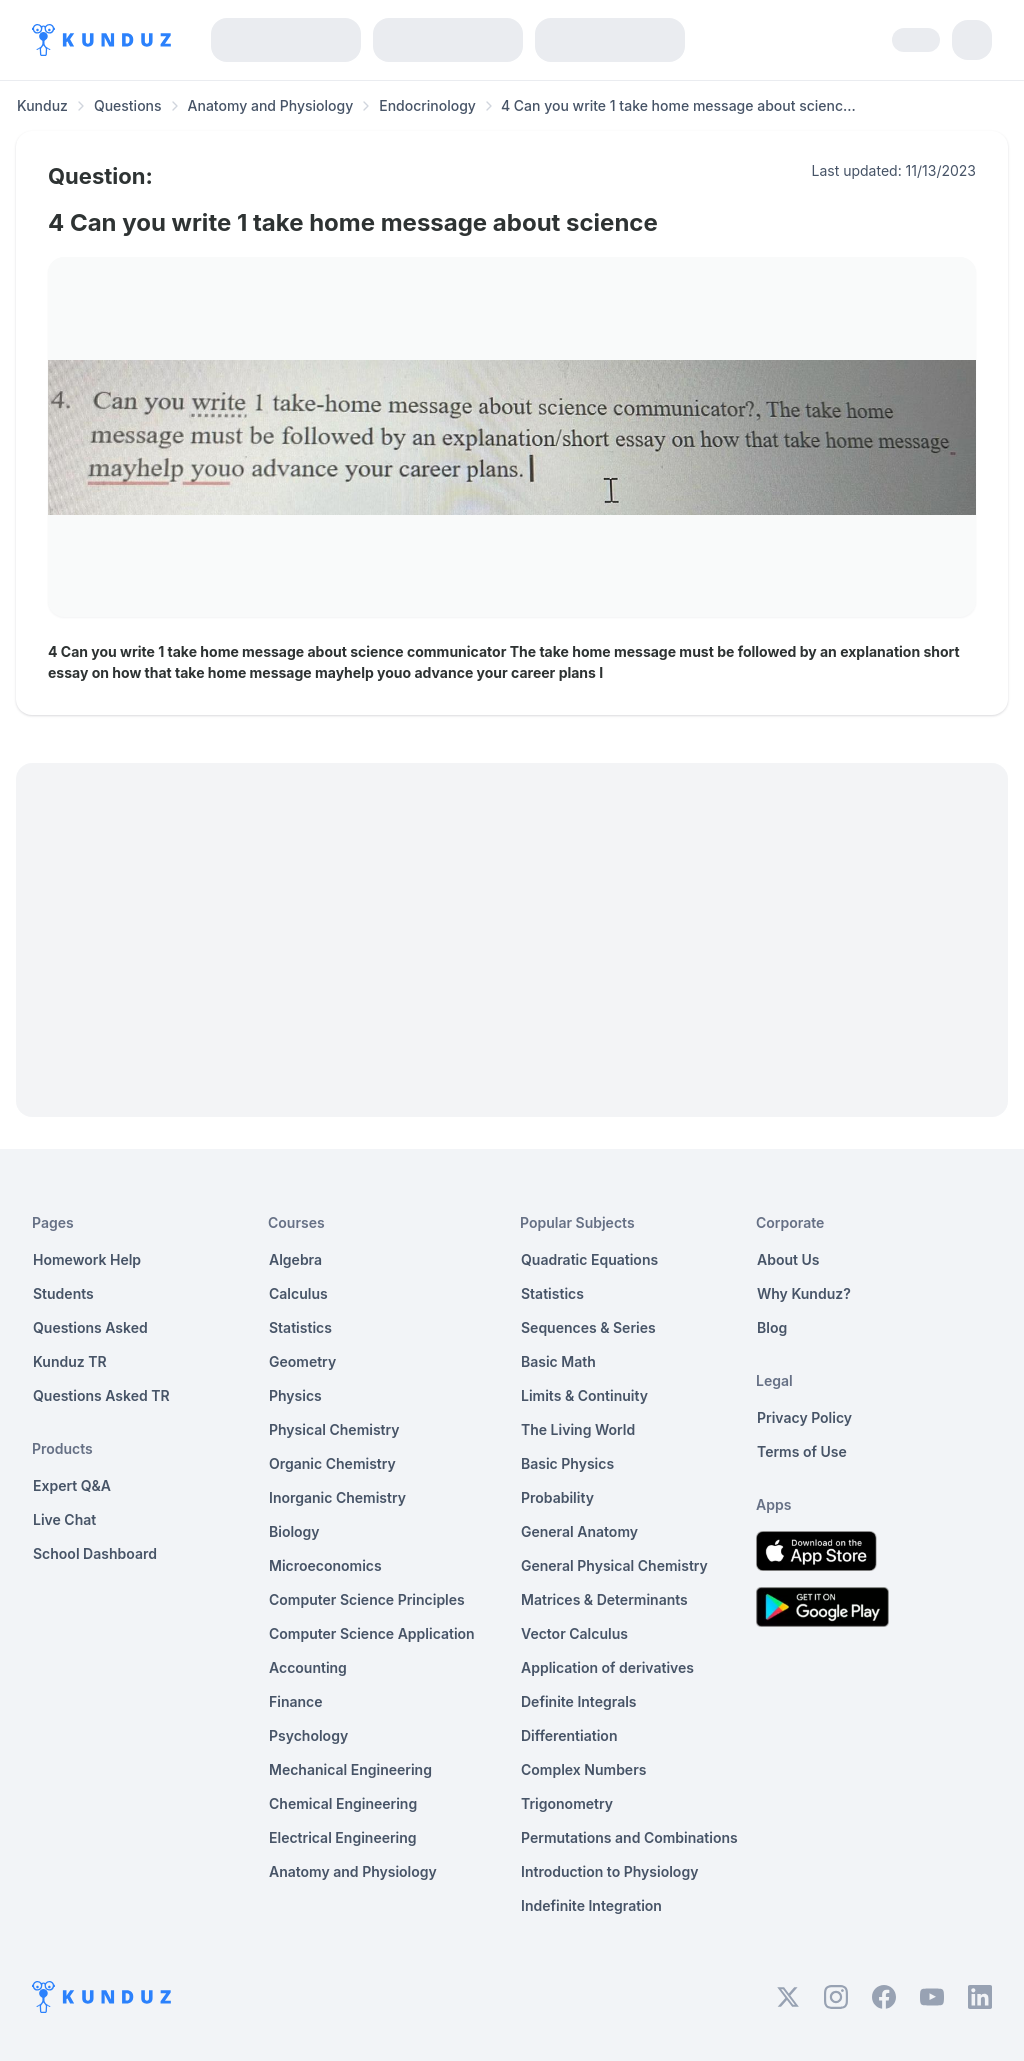  I want to click on Inorganic Chemistry, so click(337, 1497).